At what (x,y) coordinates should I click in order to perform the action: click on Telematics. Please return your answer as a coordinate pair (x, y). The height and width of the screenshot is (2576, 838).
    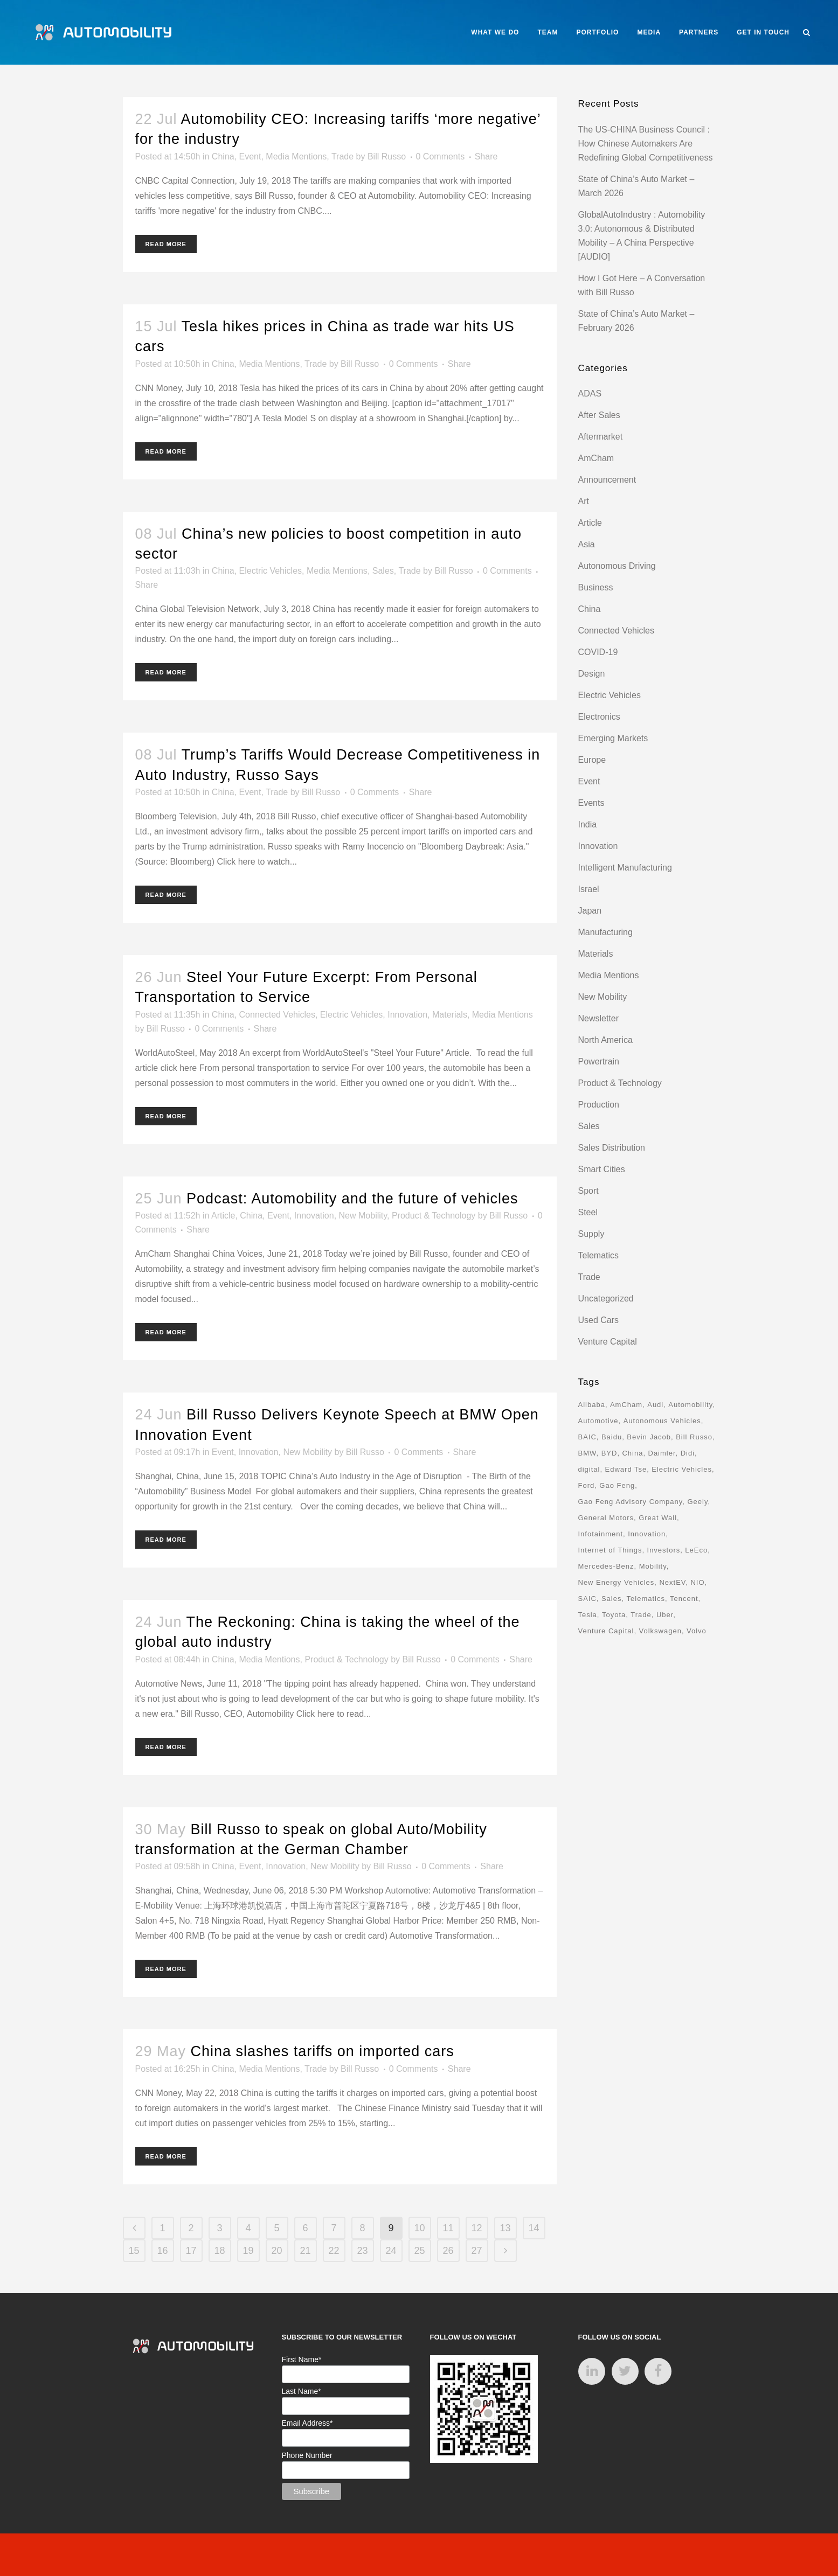
    Looking at the image, I should click on (598, 1255).